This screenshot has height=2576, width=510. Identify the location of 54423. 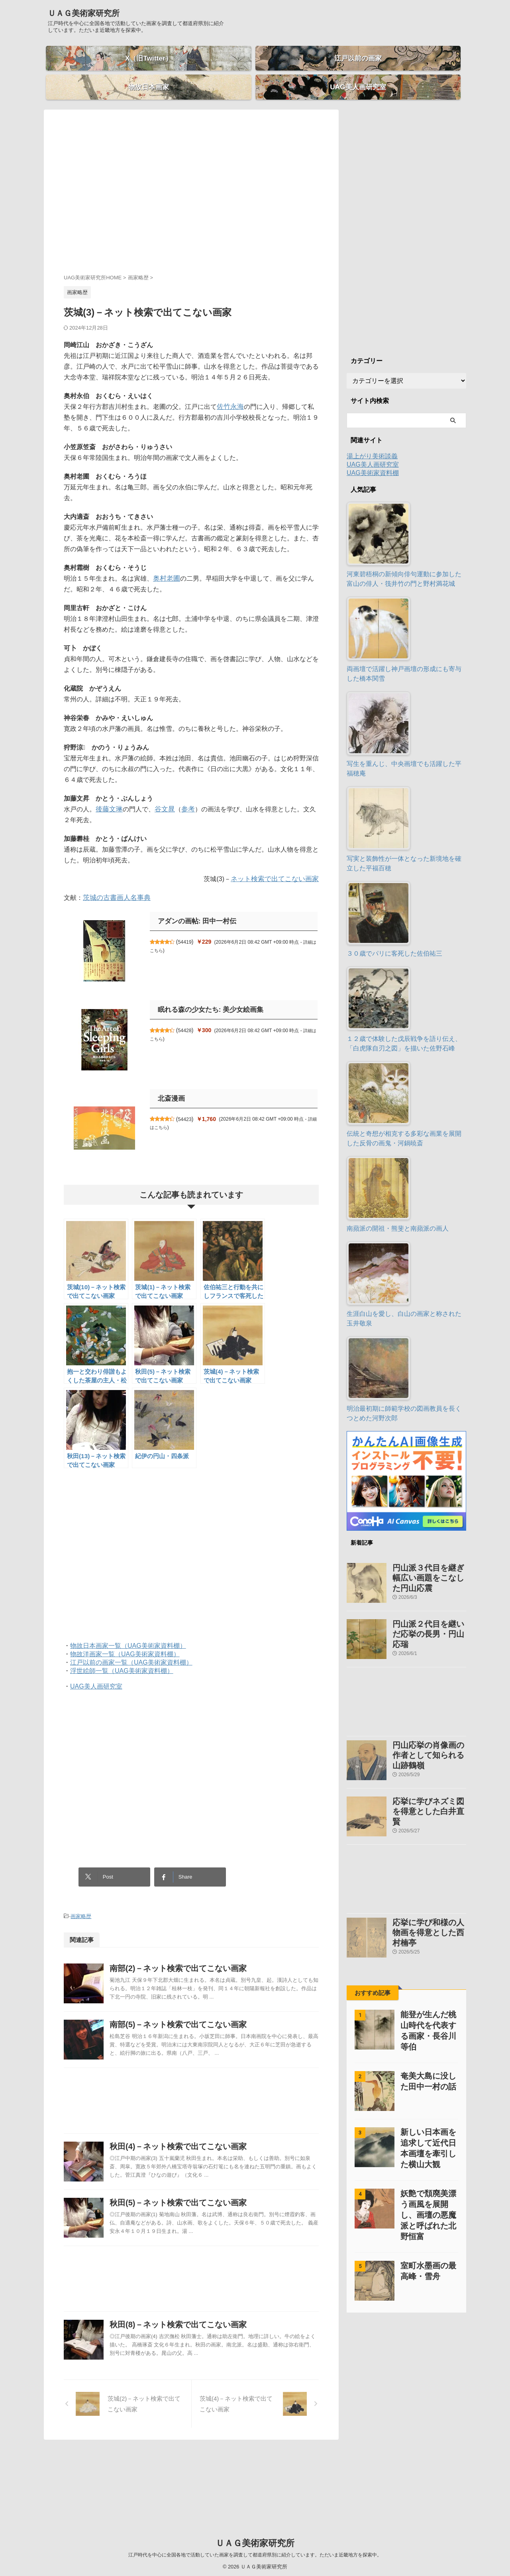
(189, 1105).